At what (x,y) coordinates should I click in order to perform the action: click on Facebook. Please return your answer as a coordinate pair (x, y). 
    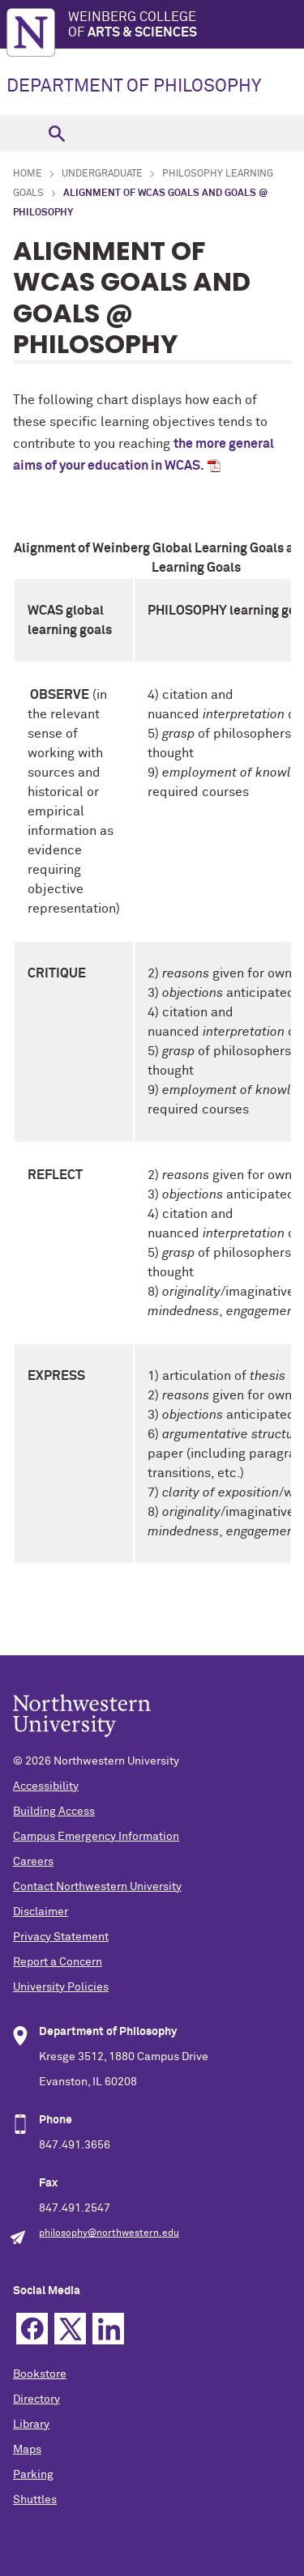
    Looking at the image, I should click on (32, 2328).